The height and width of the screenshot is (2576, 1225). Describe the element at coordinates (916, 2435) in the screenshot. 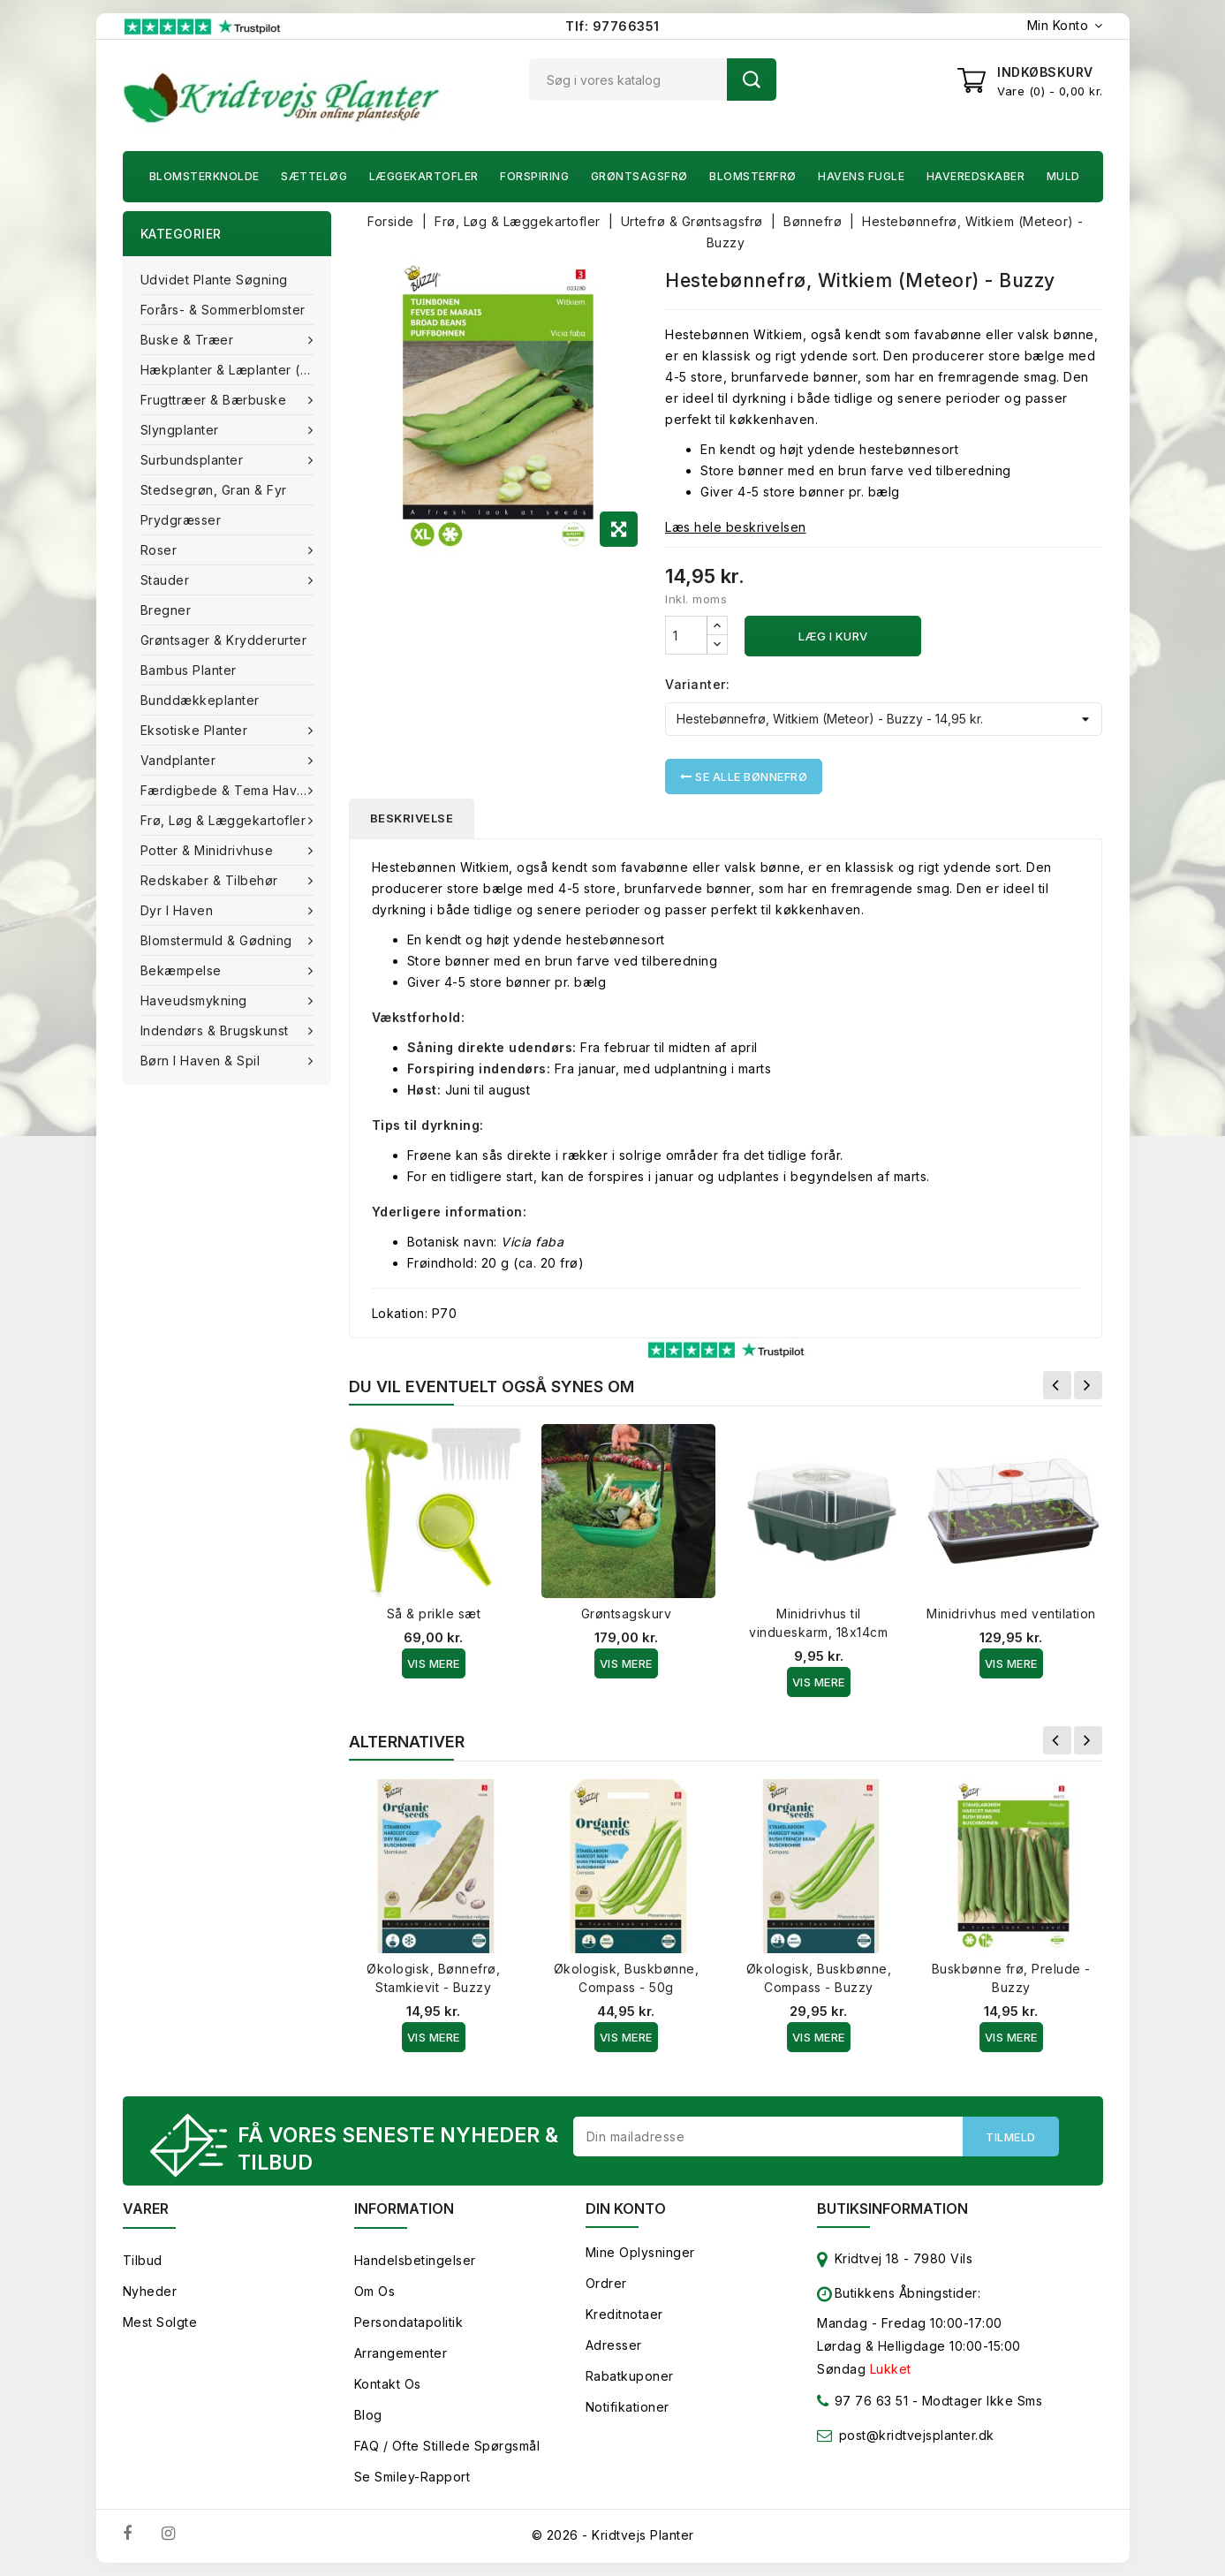

I see `post@kridtvejsplanter.dk` at that location.